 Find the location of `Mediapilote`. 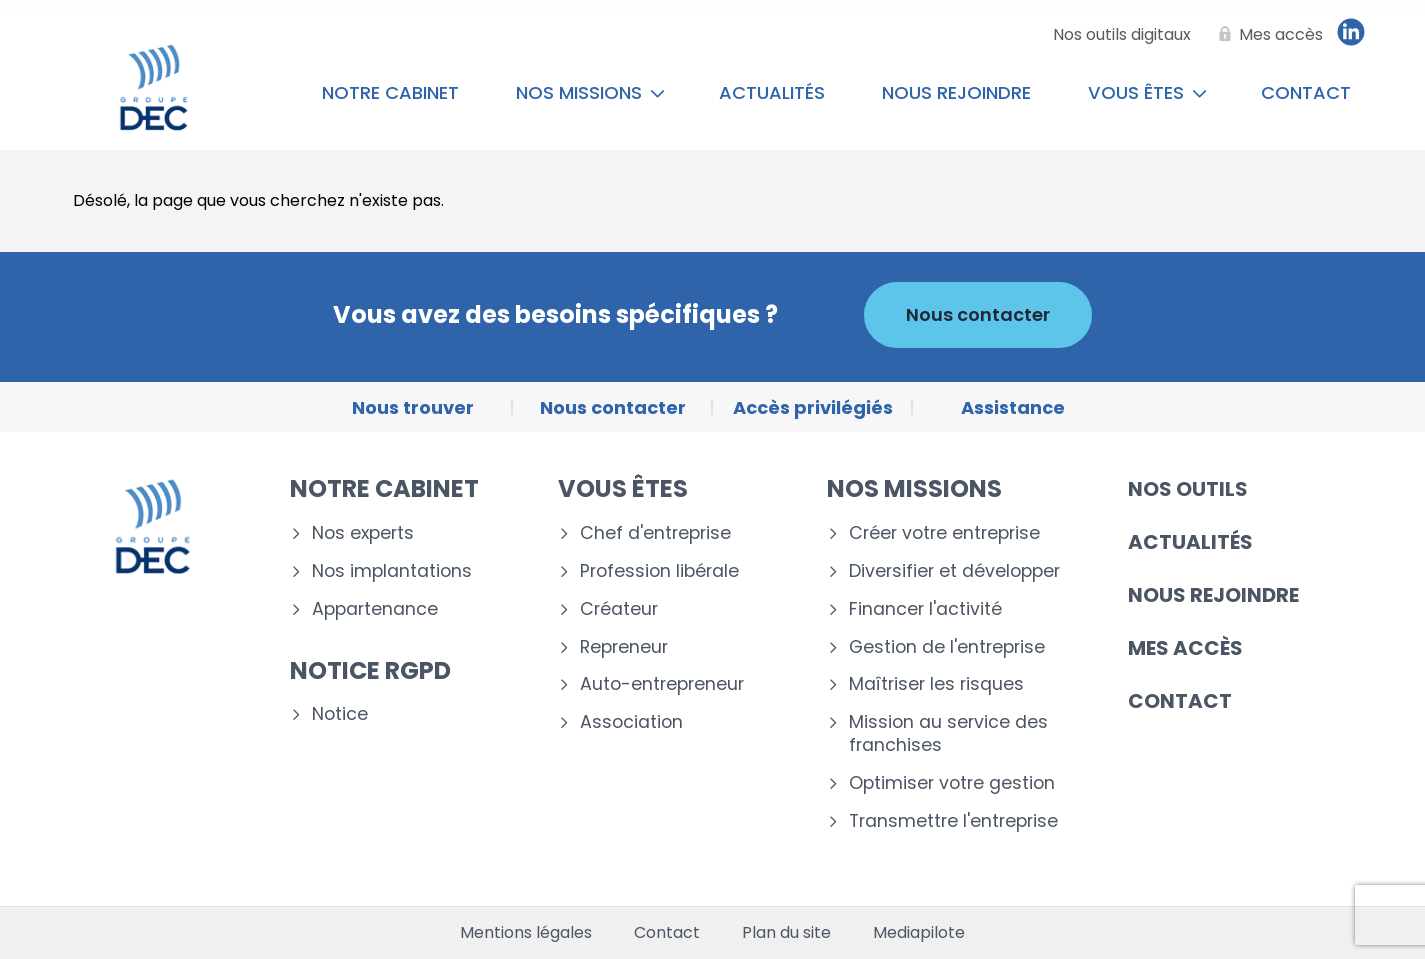

Mediapilote is located at coordinates (919, 933).